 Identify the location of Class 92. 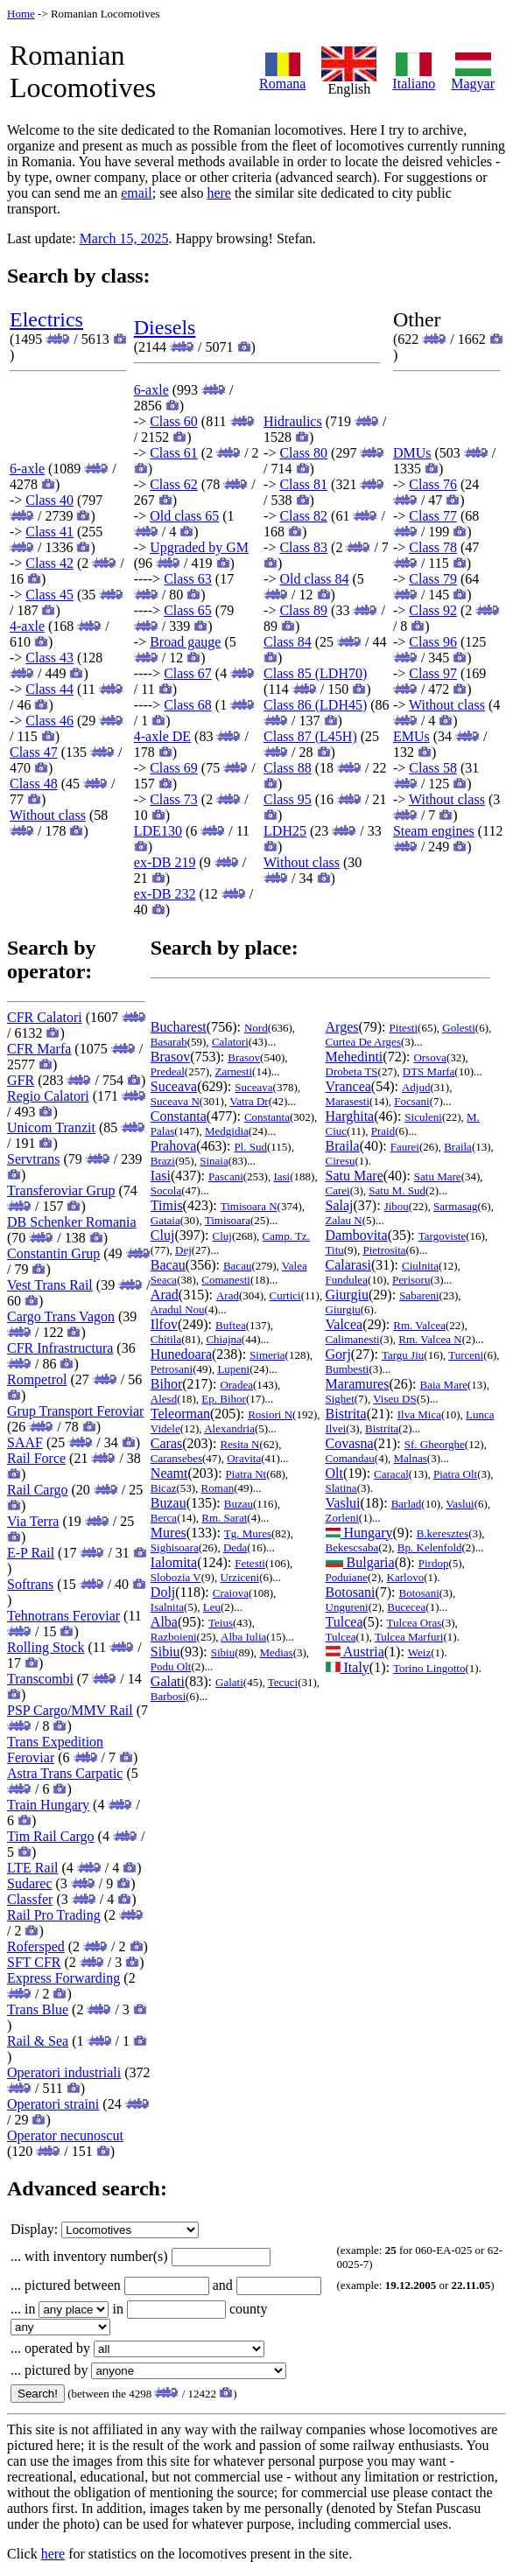
(433, 610).